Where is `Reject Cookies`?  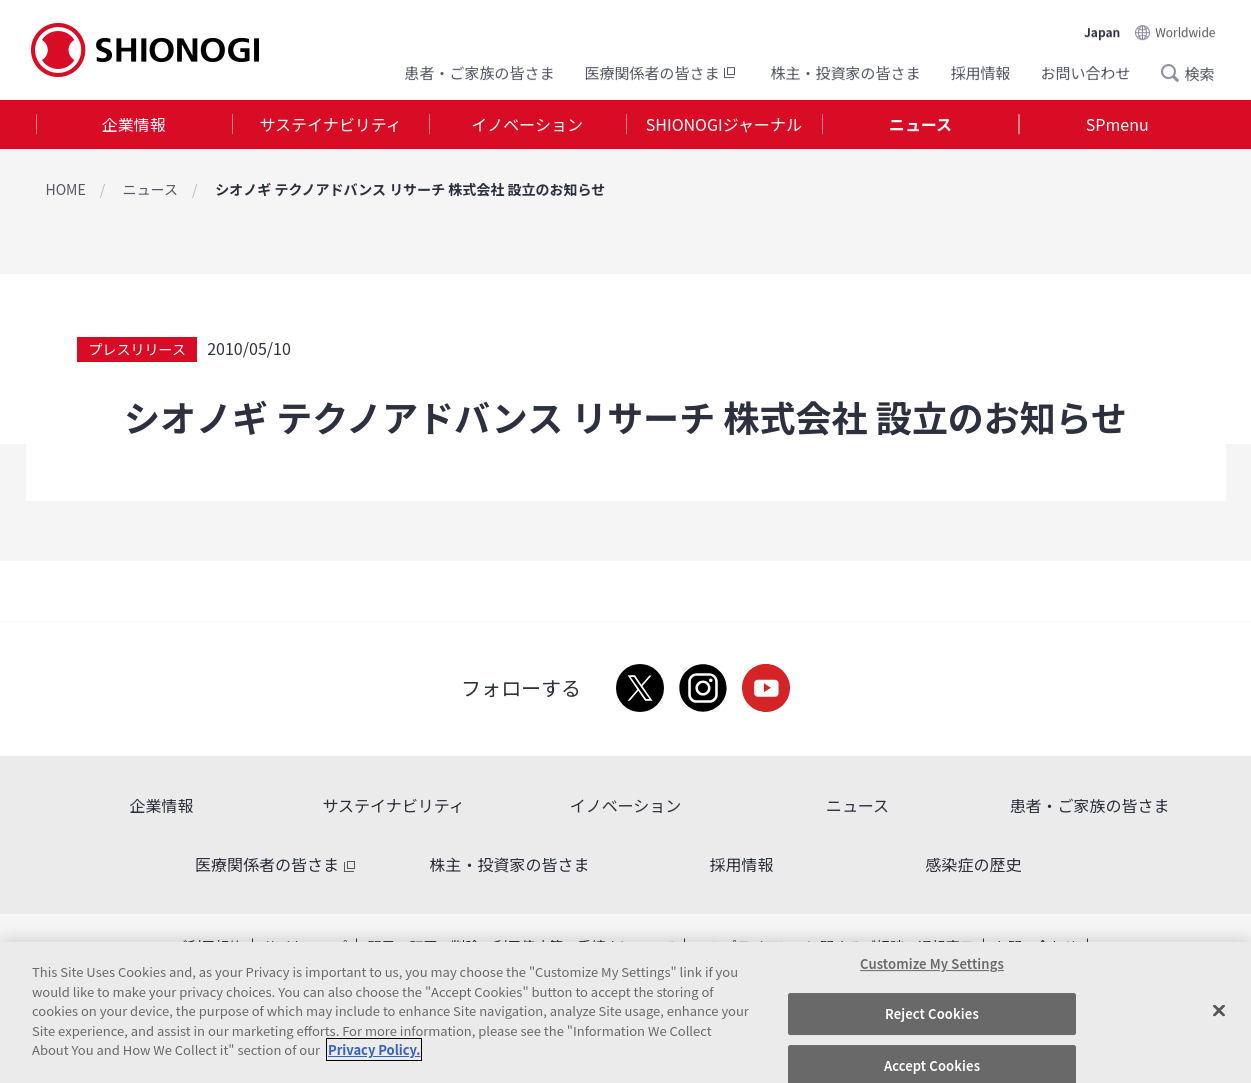 Reject Cookies is located at coordinates (932, 1013).